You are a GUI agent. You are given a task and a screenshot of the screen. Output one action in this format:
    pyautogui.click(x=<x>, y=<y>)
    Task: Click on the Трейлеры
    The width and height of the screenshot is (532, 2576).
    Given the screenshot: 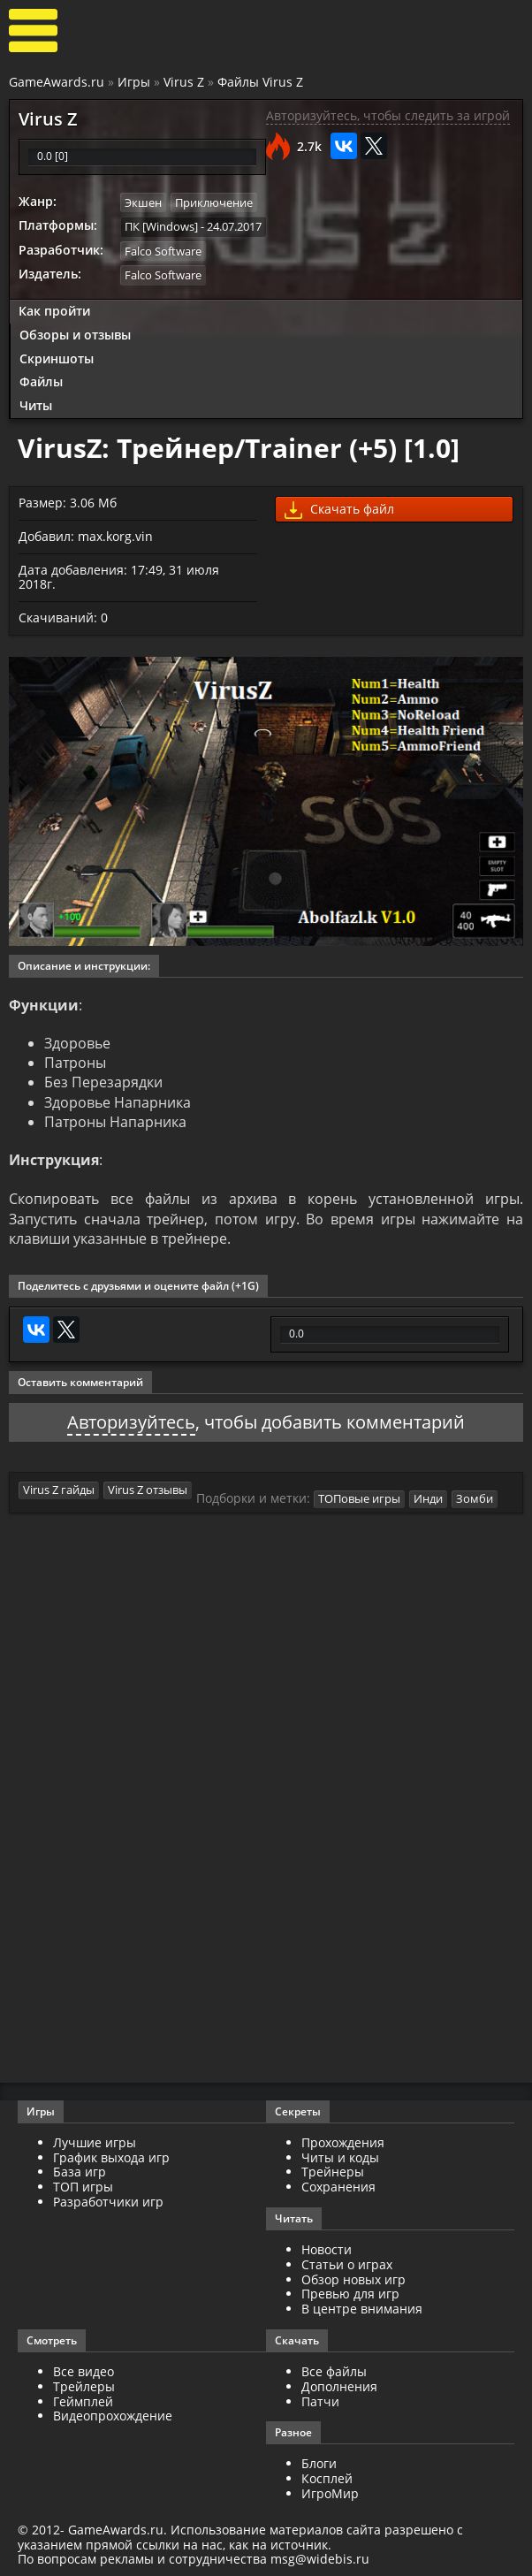 What is the action you would take?
    pyautogui.click(x=84, y=2386)
    